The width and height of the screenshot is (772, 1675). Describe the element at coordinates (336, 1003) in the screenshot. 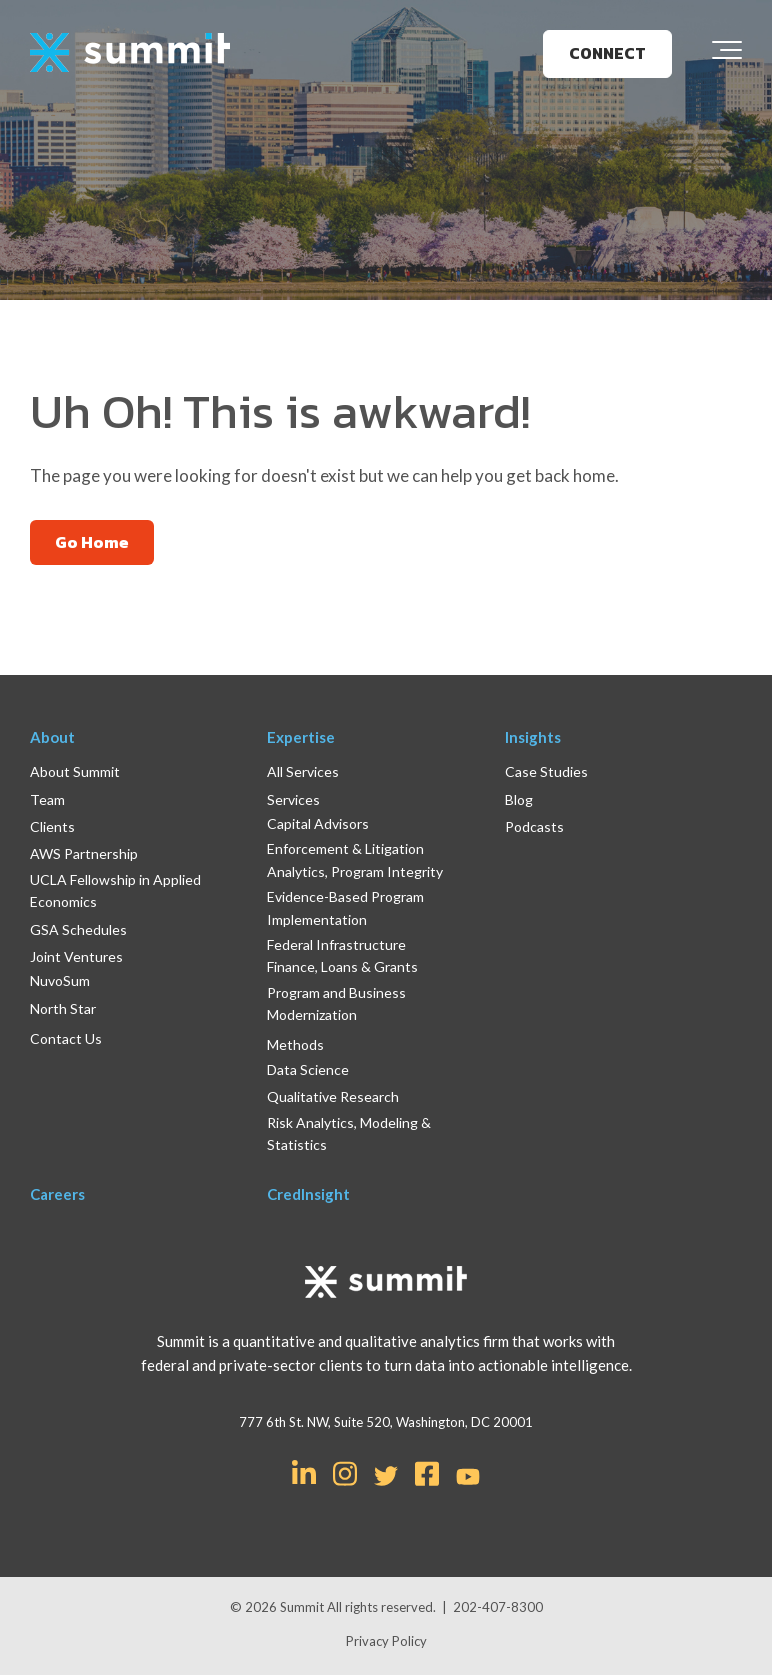

I see `Program and Business Modernization [menuitem]` at that location.